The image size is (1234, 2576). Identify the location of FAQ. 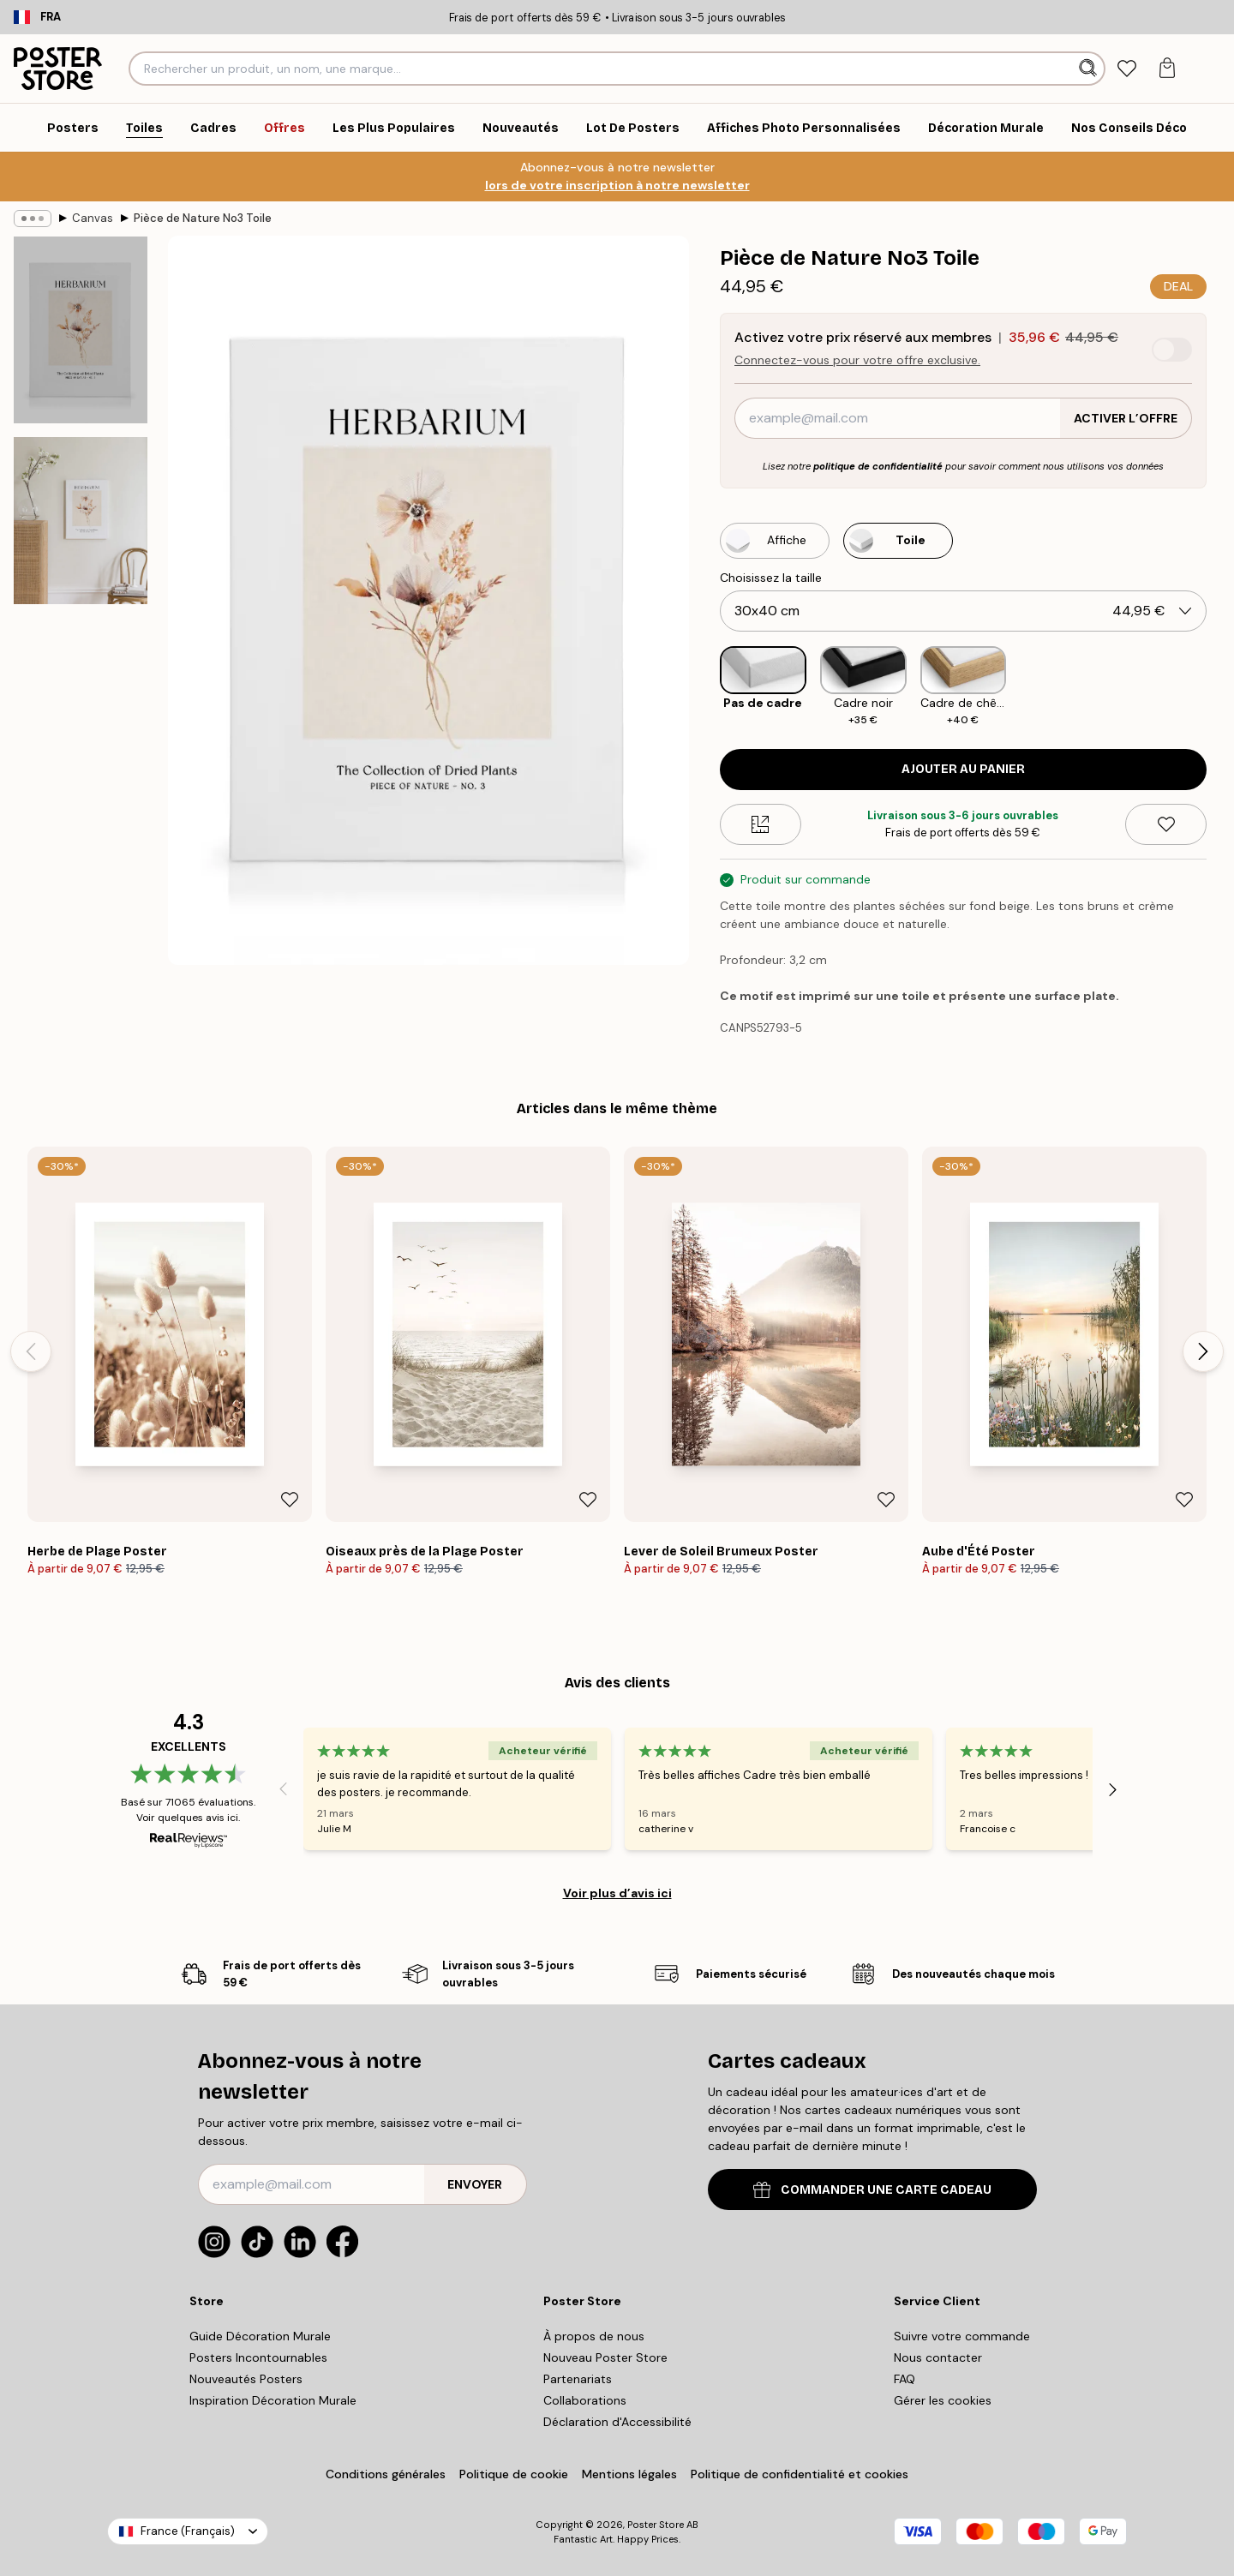
(904, 2379).